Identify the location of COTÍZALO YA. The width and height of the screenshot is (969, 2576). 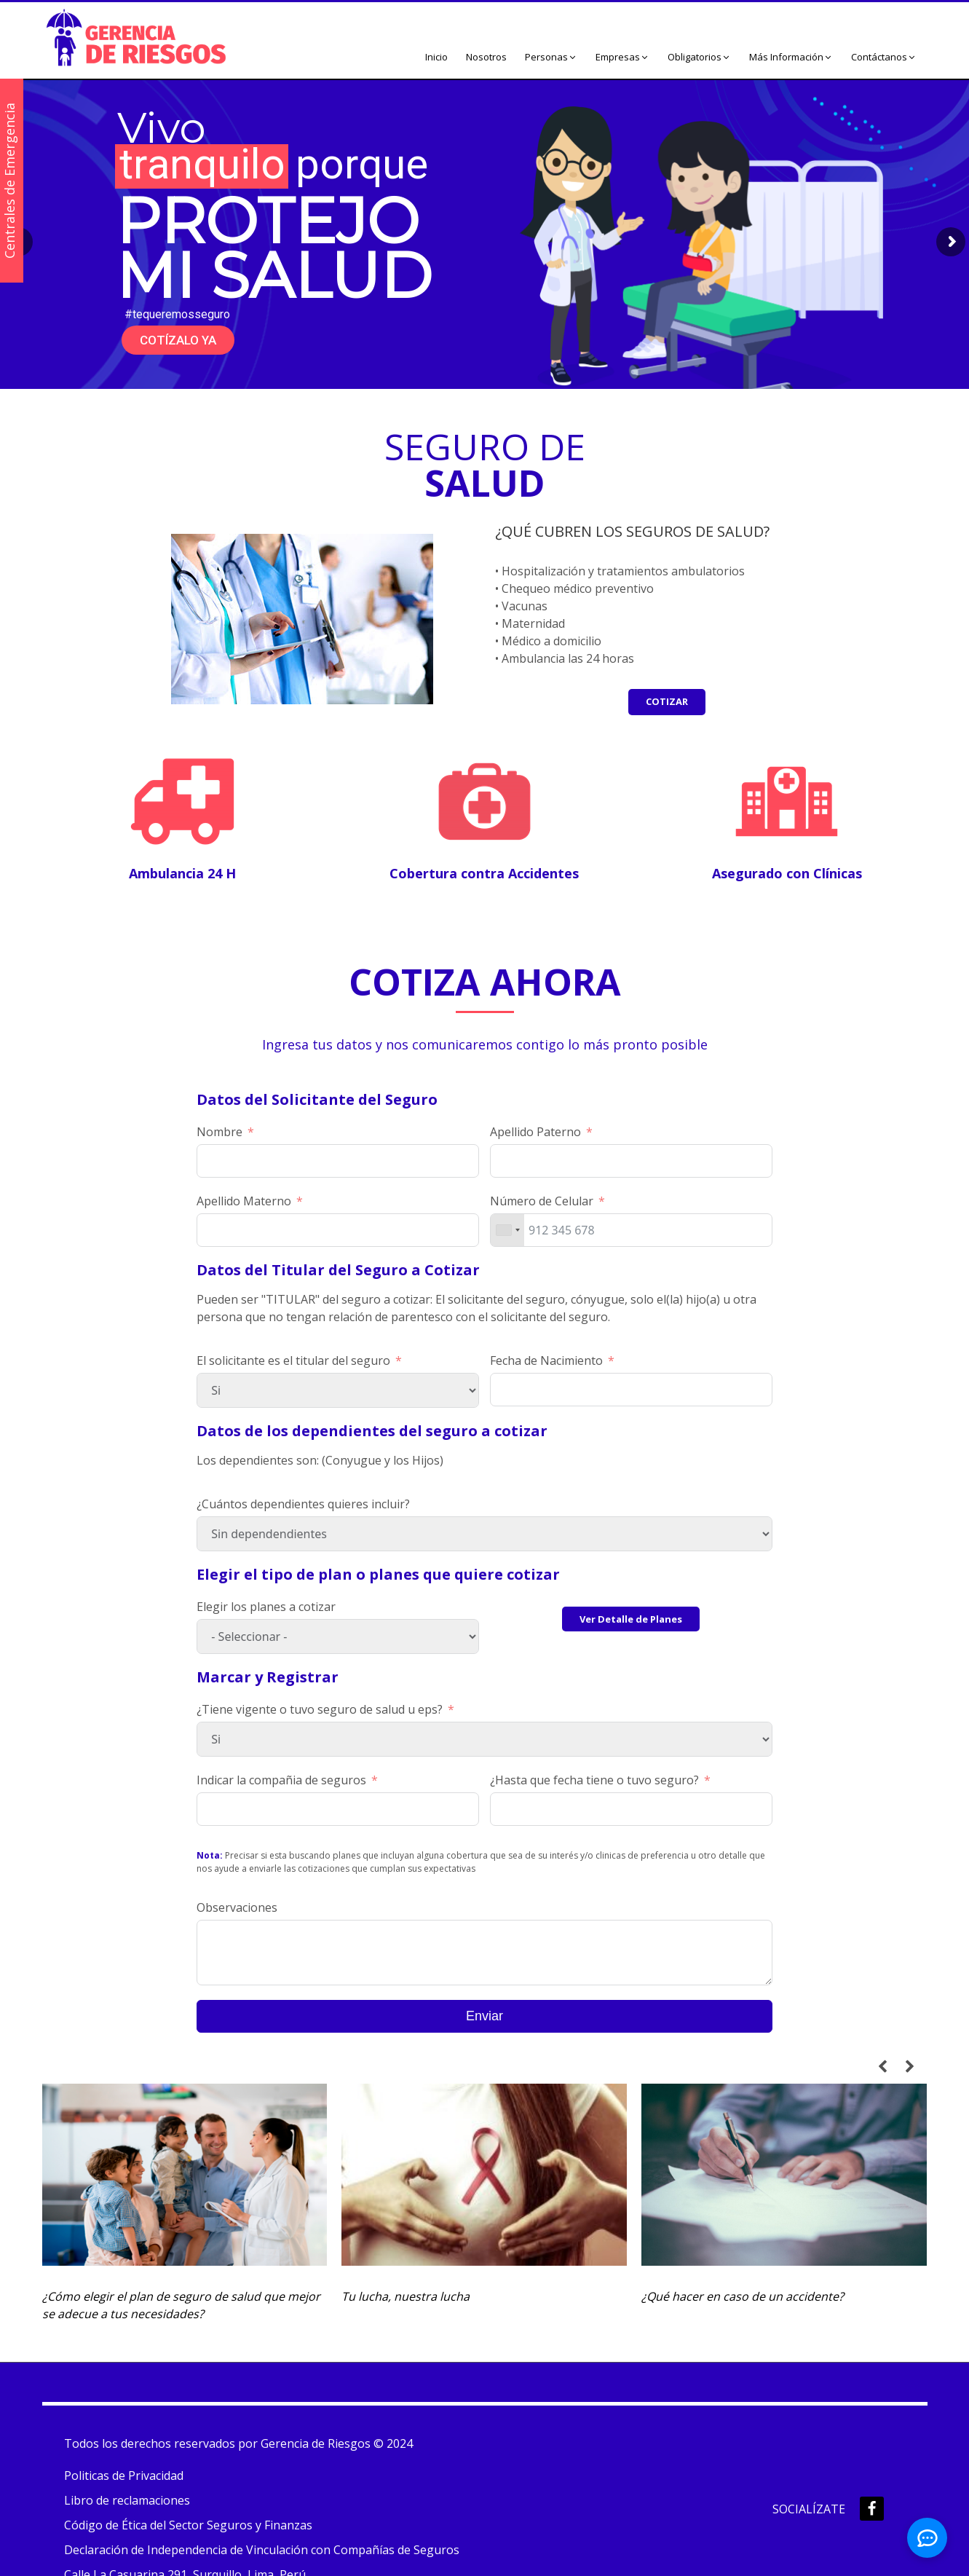
(178, 340).